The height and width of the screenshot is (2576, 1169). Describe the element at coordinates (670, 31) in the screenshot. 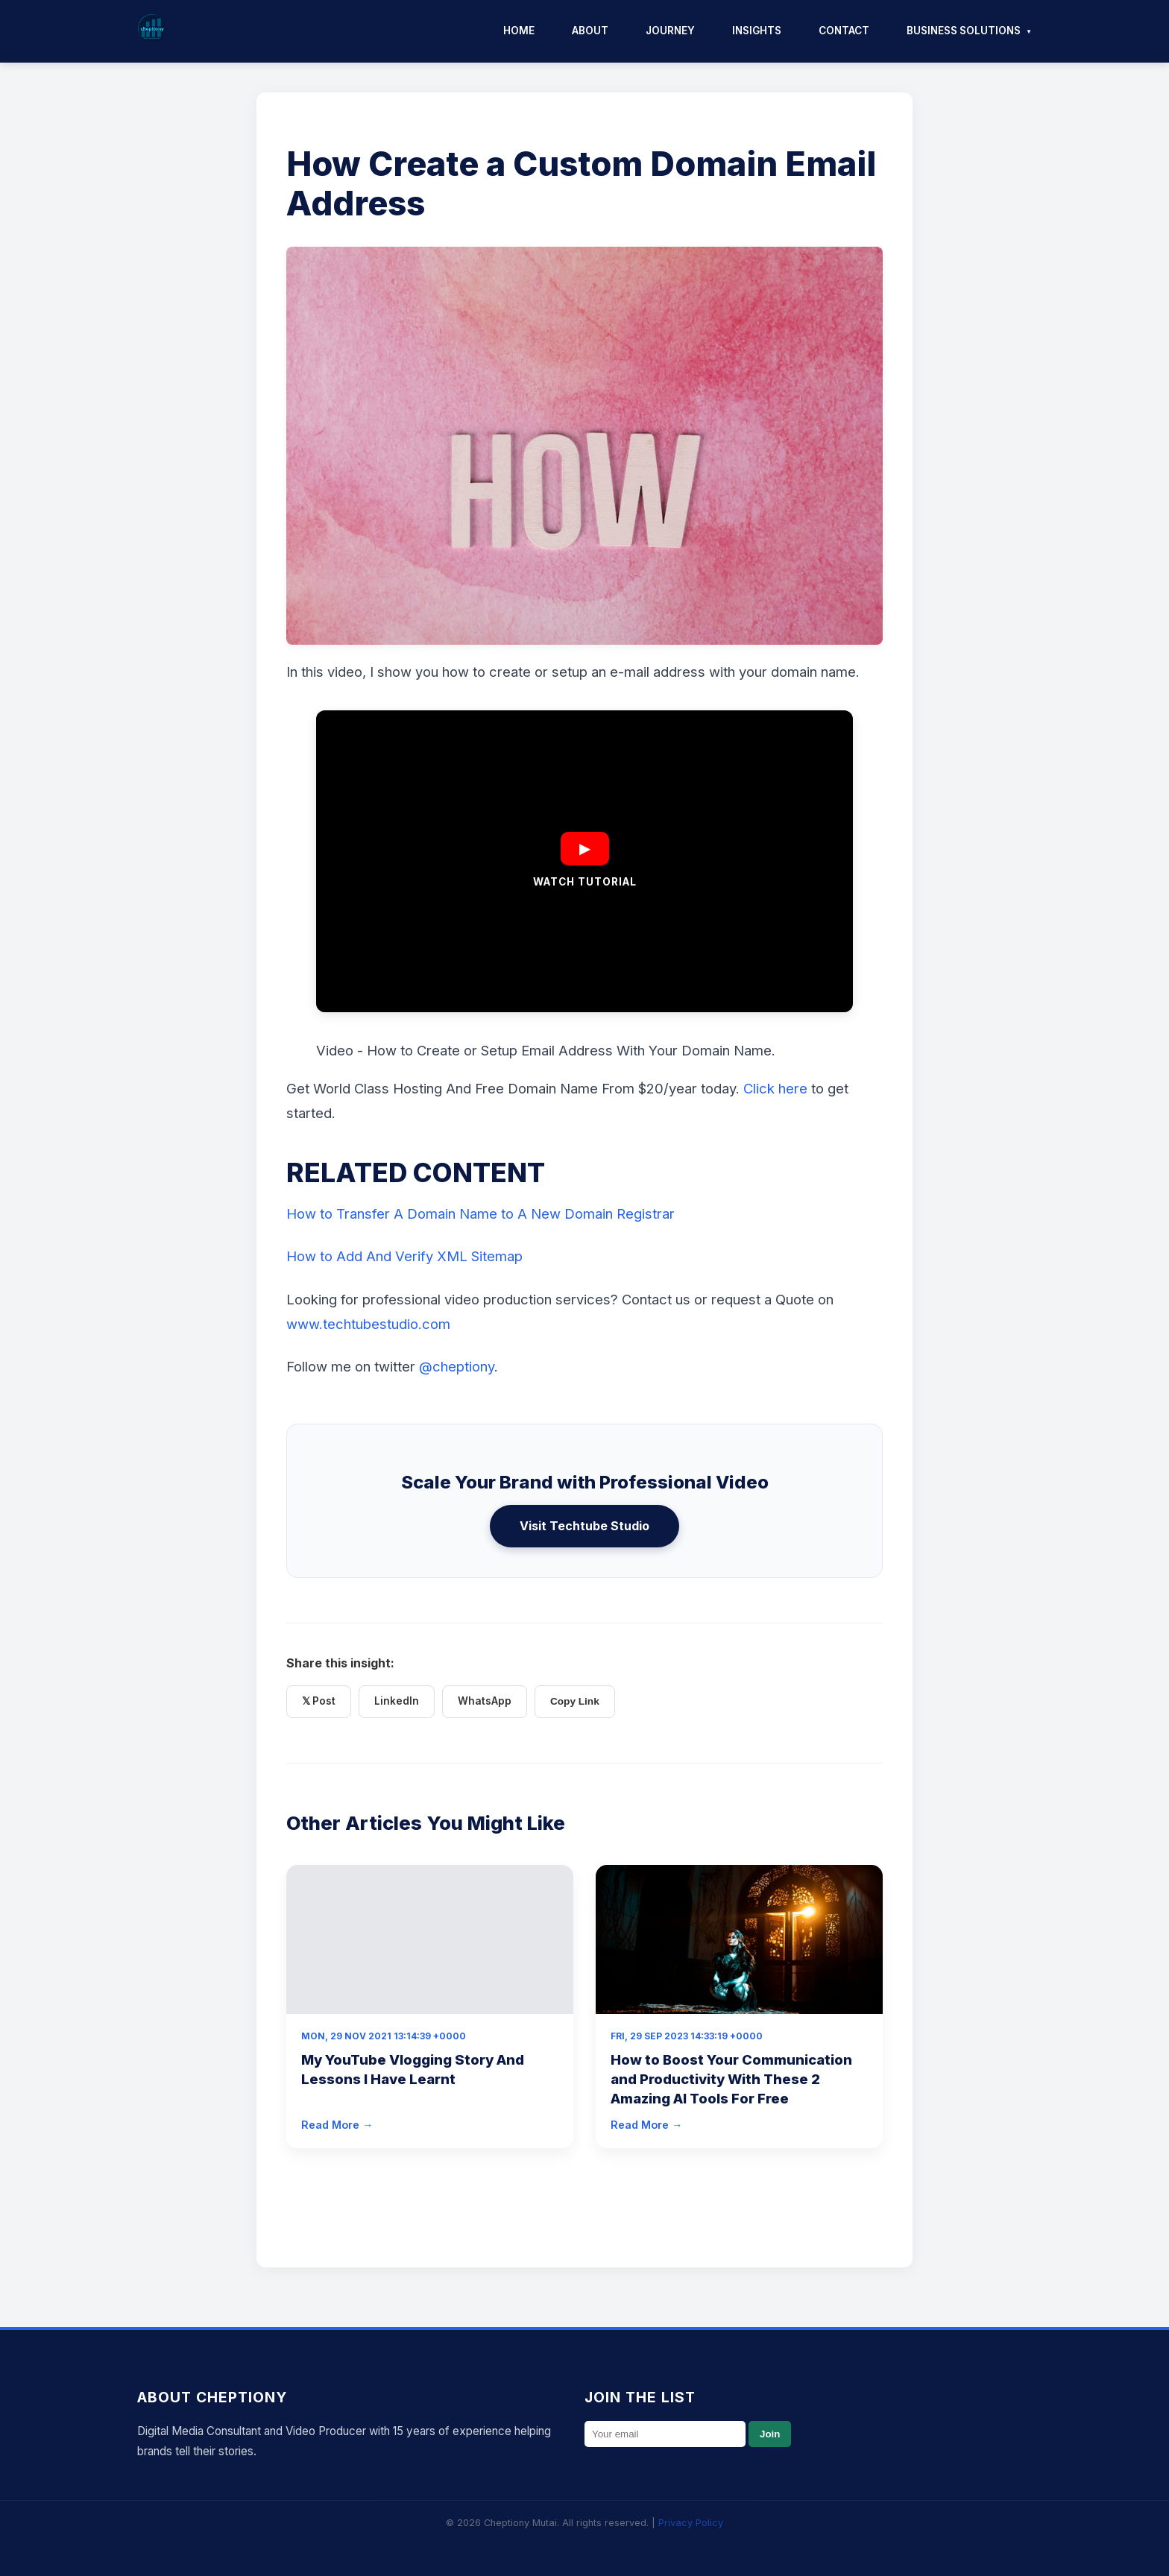

I see `Journey` at that location.